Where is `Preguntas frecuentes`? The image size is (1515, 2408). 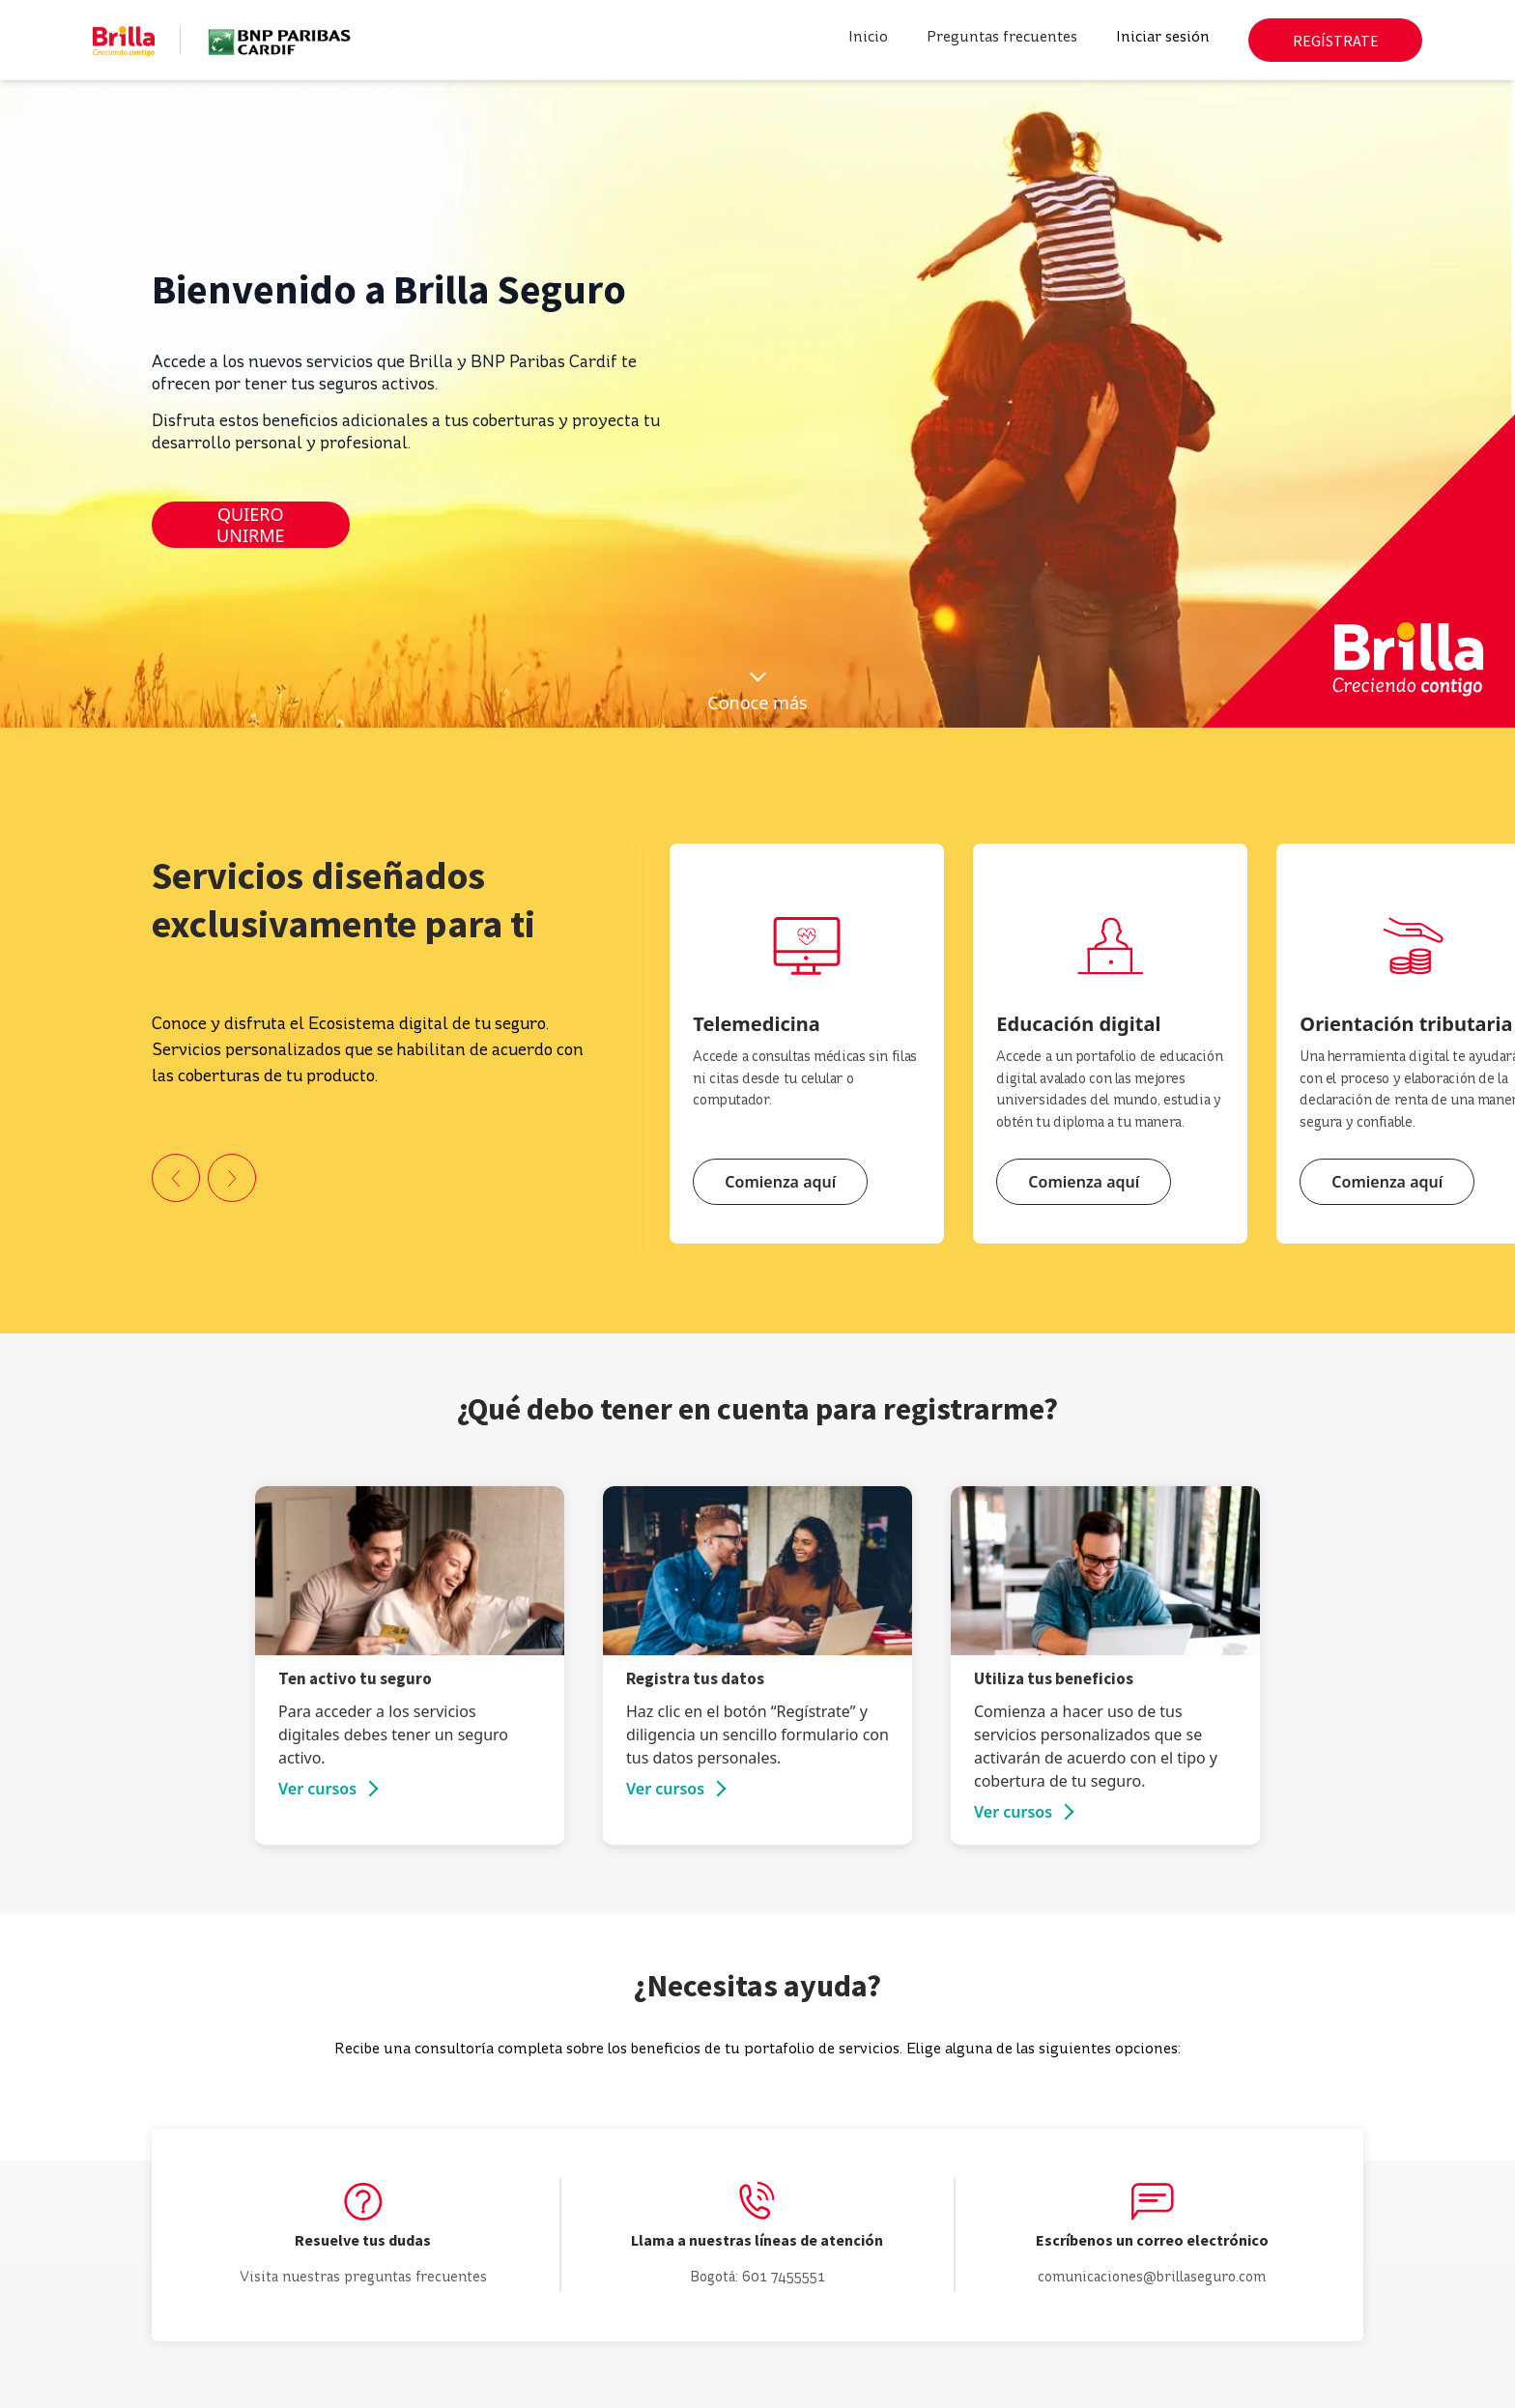
Preguntas frecuentes is located at coordinates (1002, 37).